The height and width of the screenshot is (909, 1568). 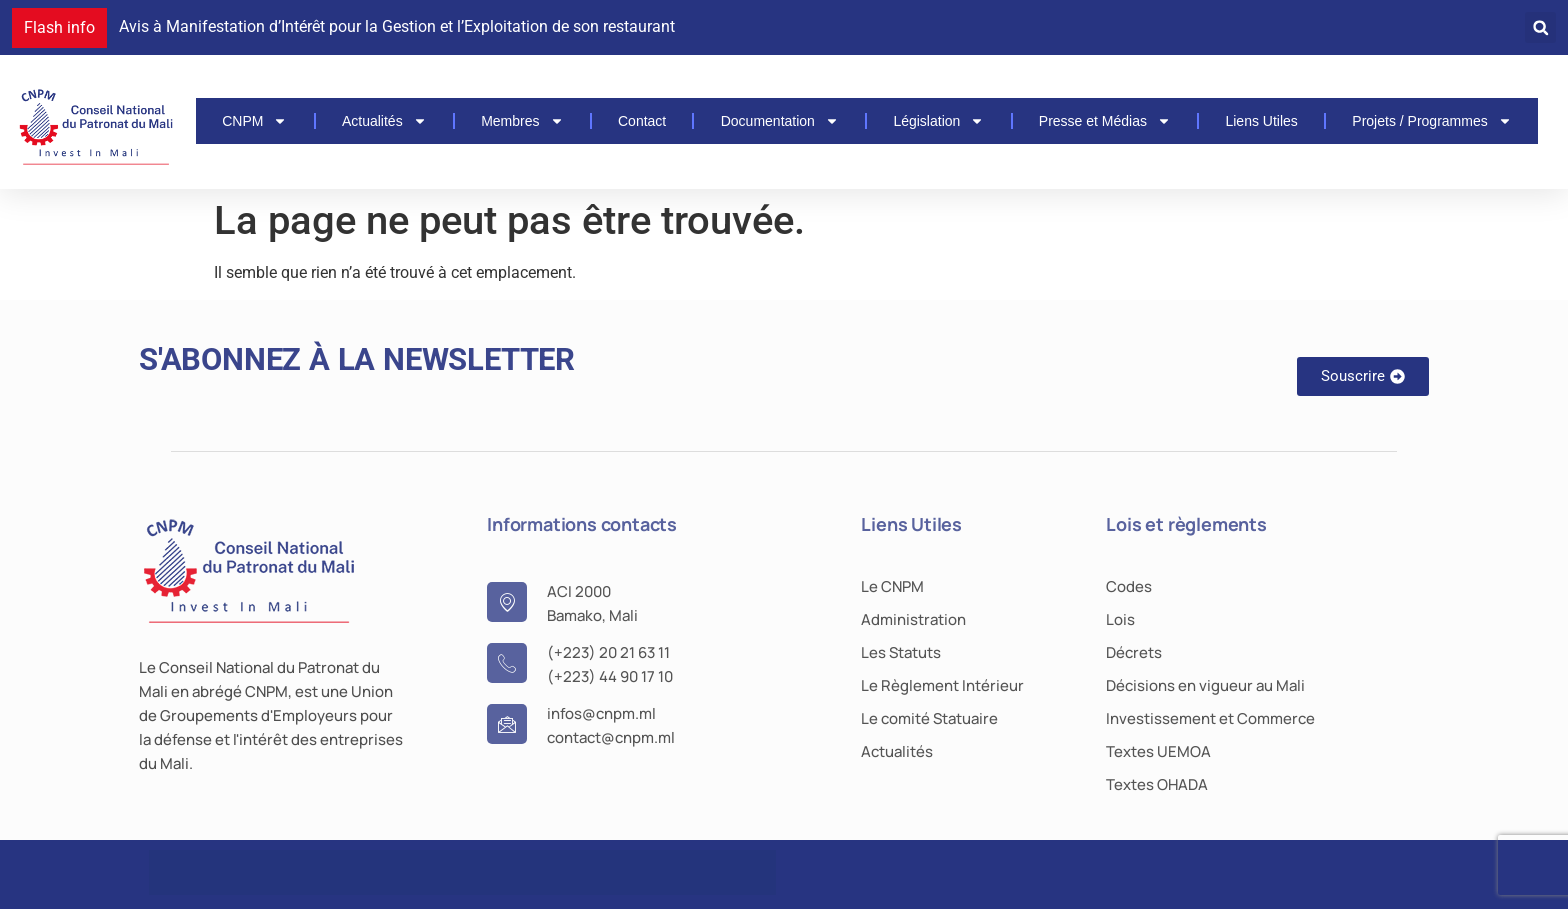 I want to click on Législation, so click(x=938, y=121).